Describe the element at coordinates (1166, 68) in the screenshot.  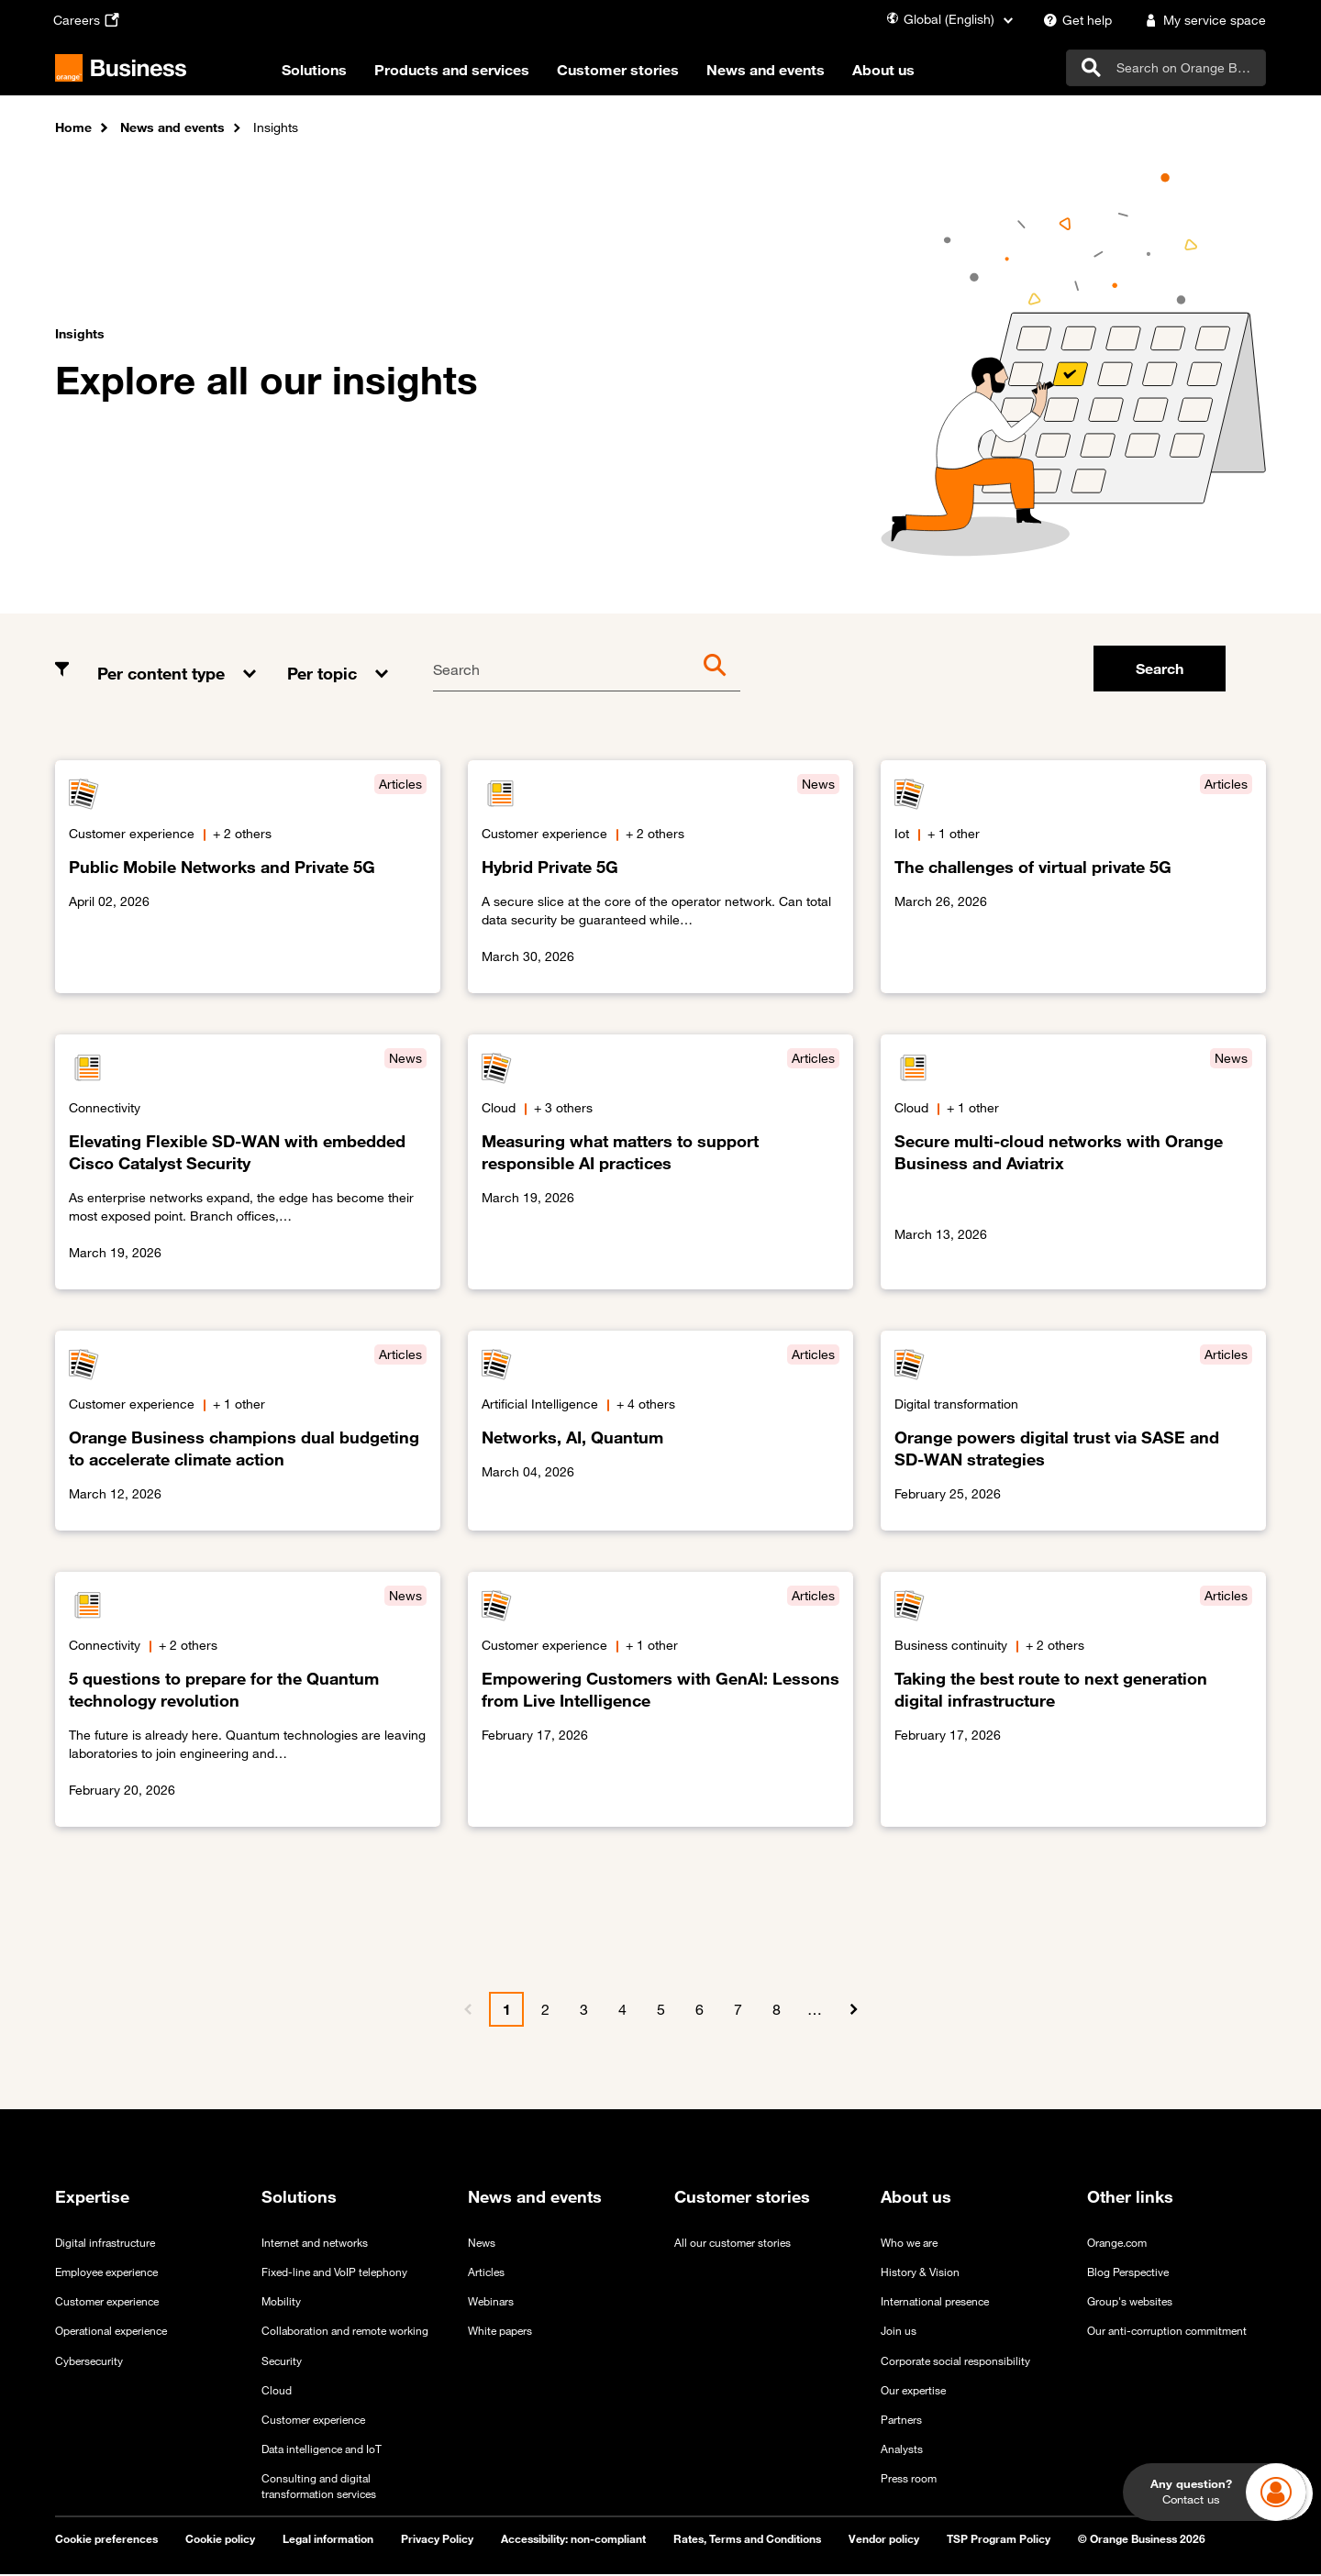
I see `[search]` at that location.